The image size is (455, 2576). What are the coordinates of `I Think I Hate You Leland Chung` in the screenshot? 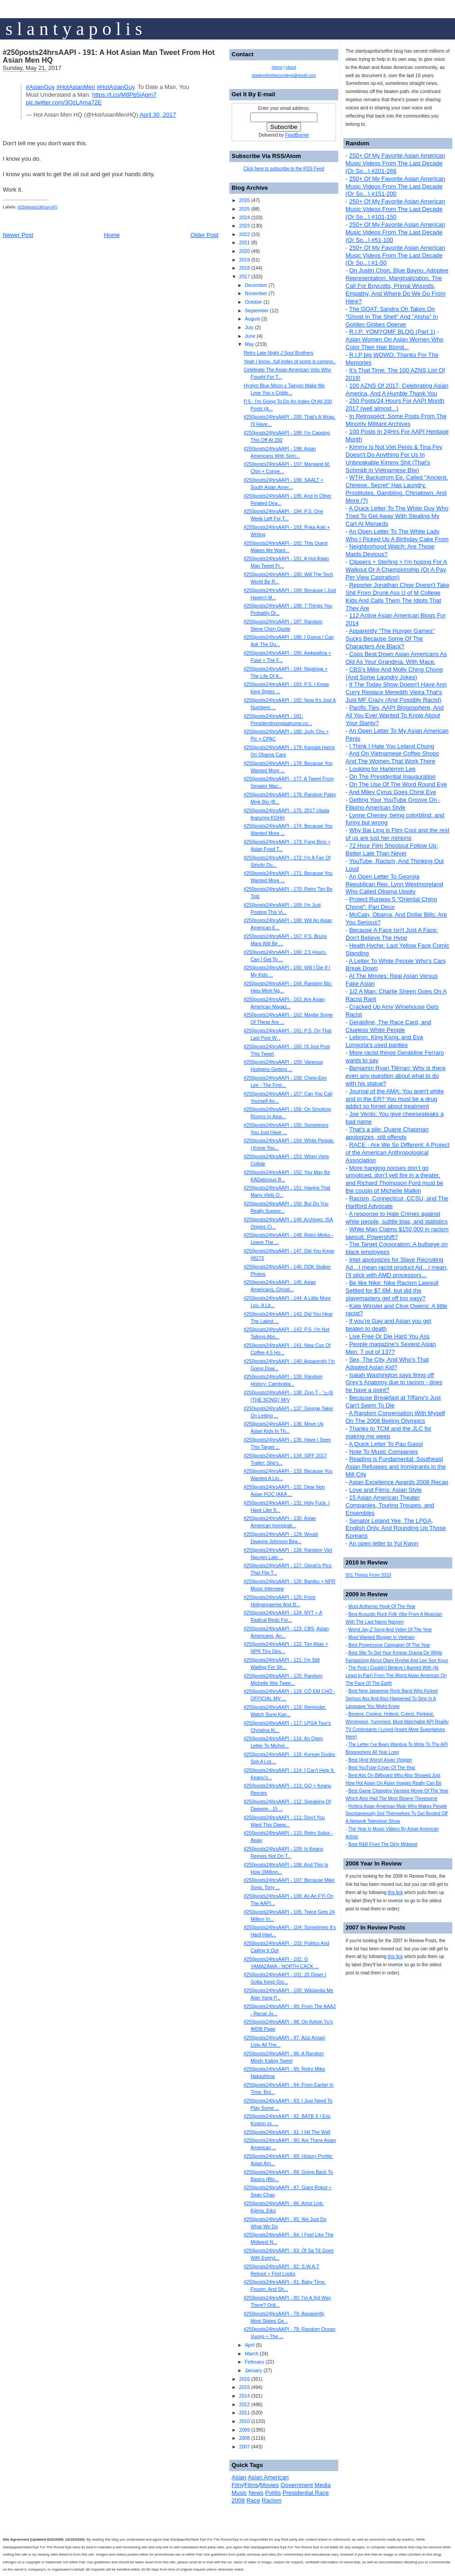 It's located at (391, 746).